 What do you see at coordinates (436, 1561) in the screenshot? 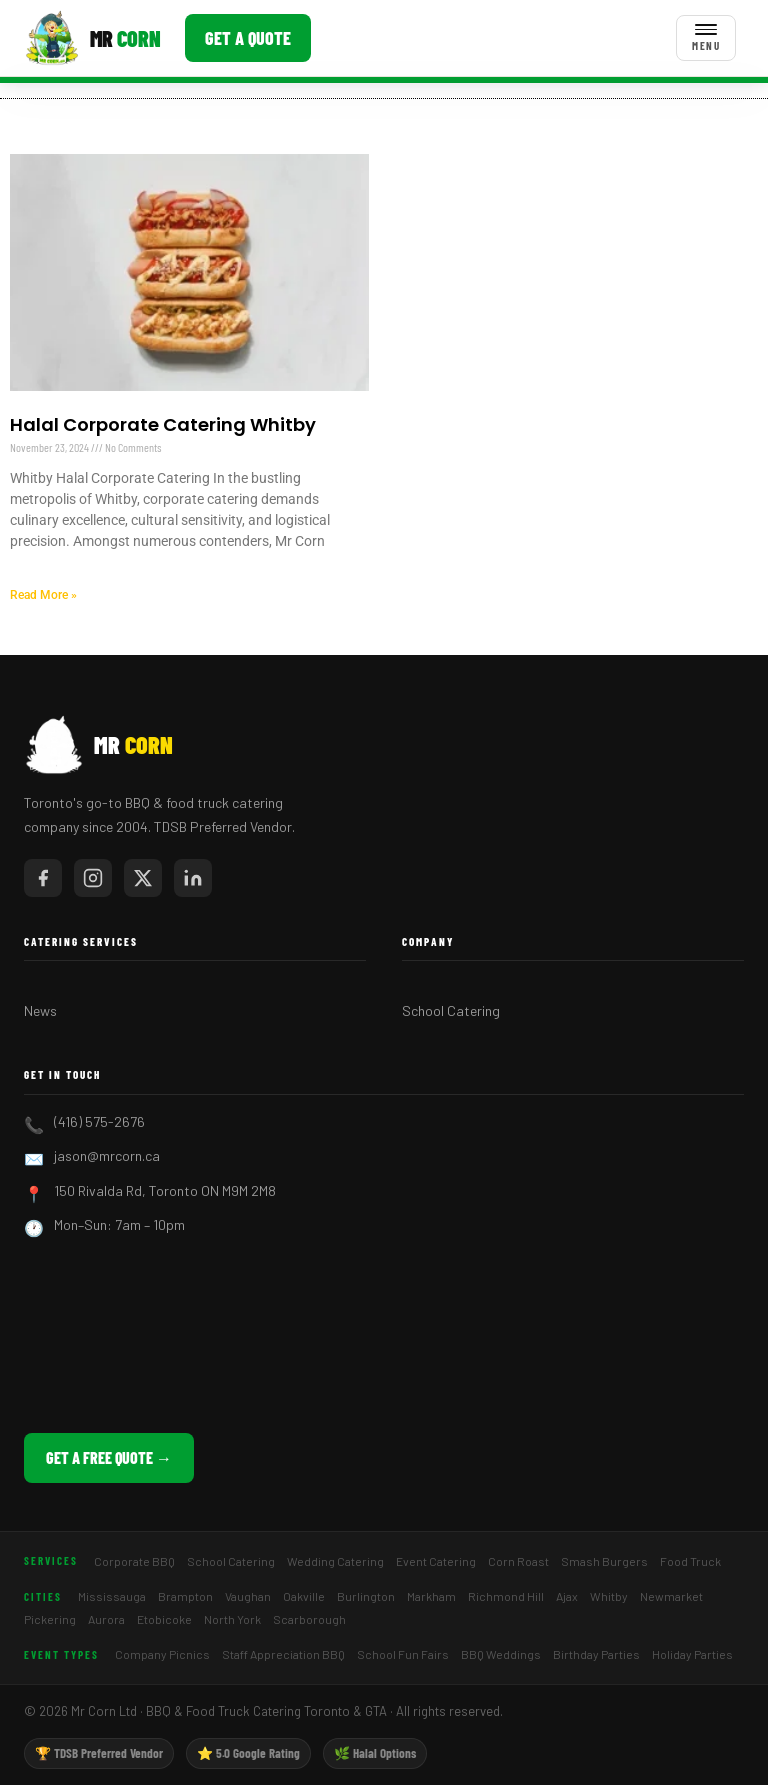
I see `Event Catering` at bounding box center [436, 1561].